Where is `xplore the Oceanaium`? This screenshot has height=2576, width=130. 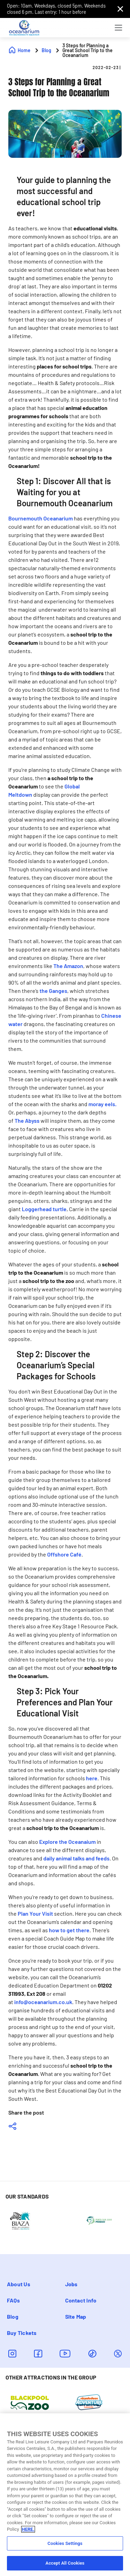
xplore the Oceanaium is located at coordinates (69, 1841).